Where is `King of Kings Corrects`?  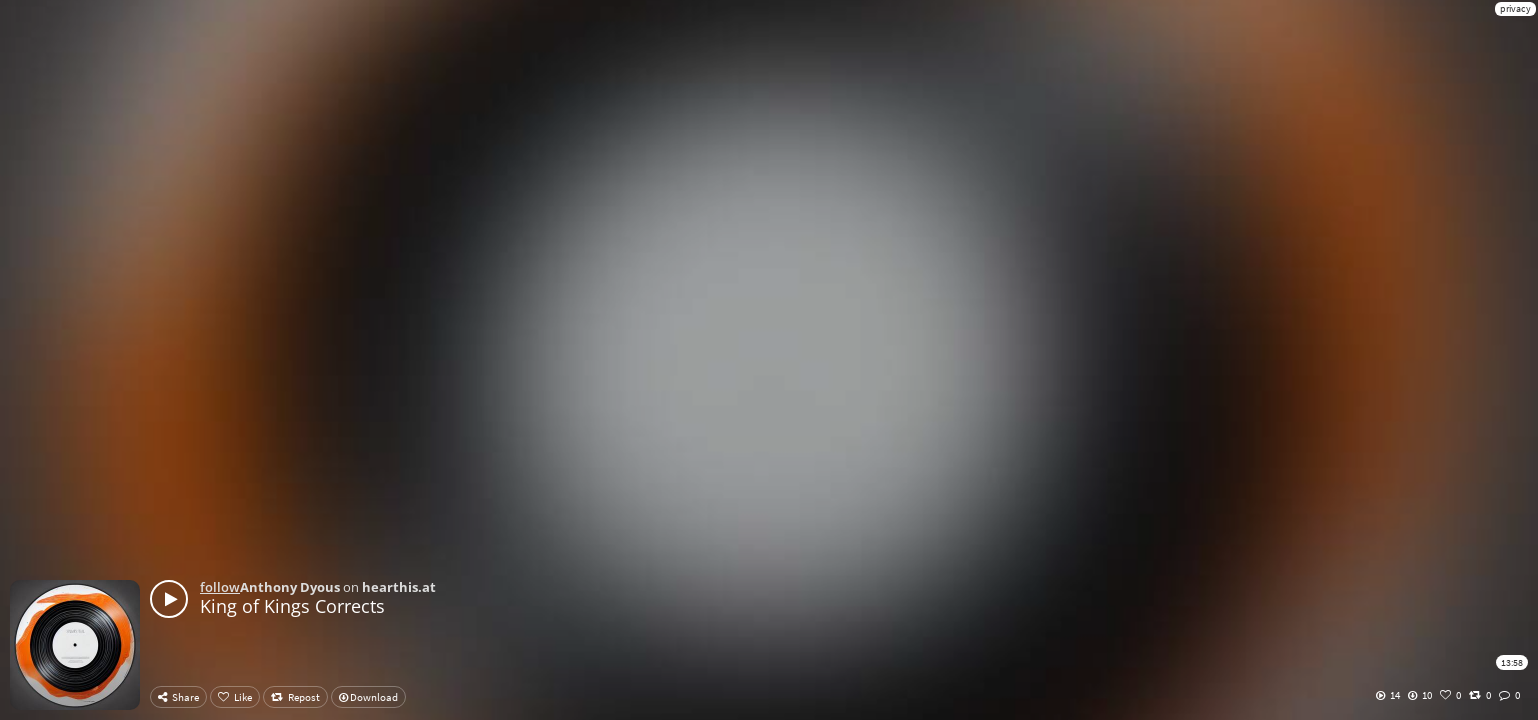
King of Kings Corrects is located at coordinates (292, 606).